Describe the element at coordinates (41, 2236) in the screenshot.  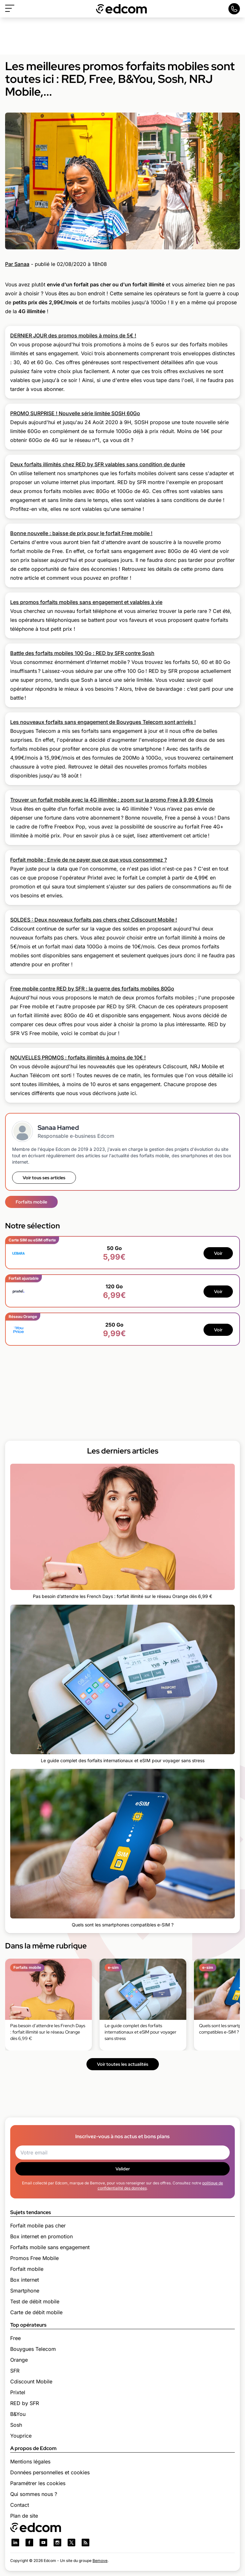
I see `Box internet en promotion` at that location.